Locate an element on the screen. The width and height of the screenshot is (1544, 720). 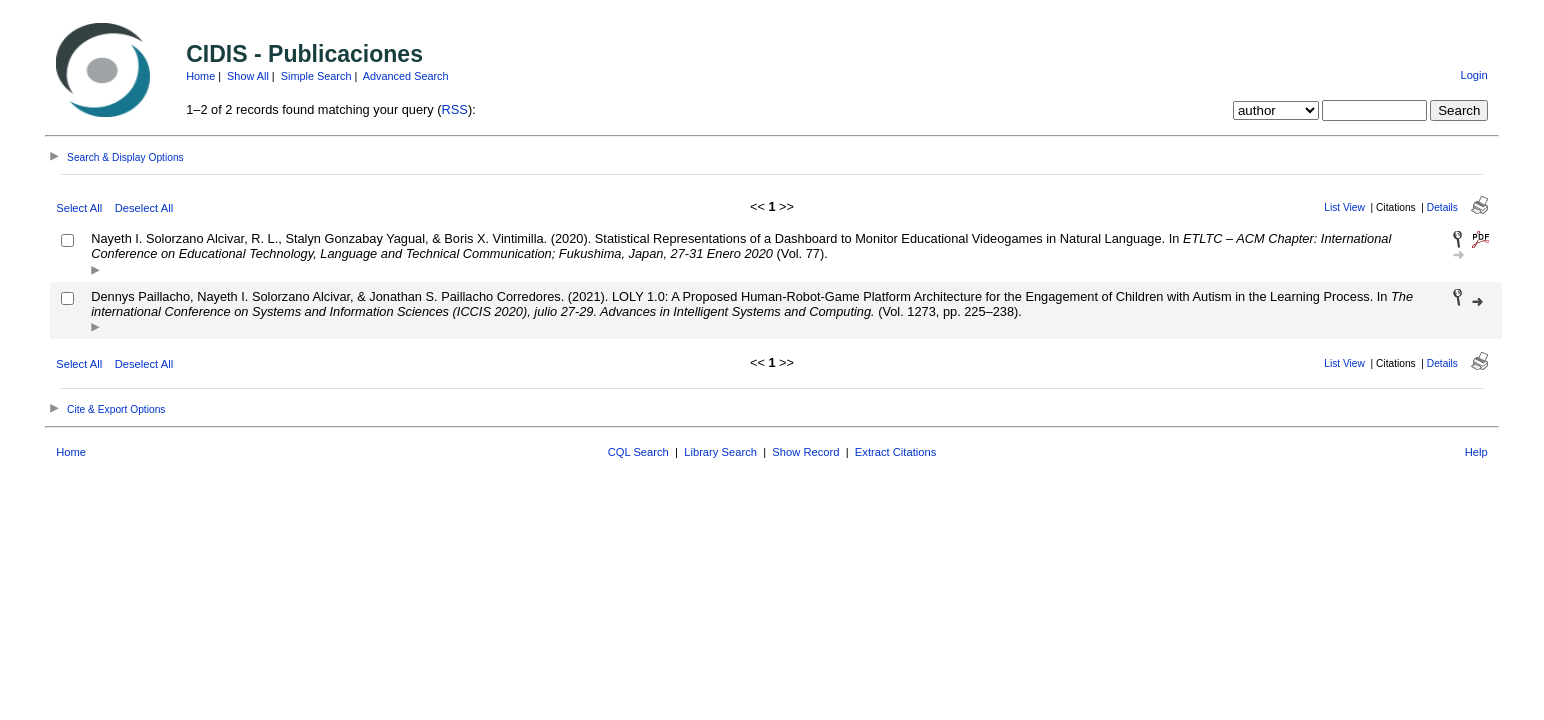
RSS is located at coordinates (455, 109).